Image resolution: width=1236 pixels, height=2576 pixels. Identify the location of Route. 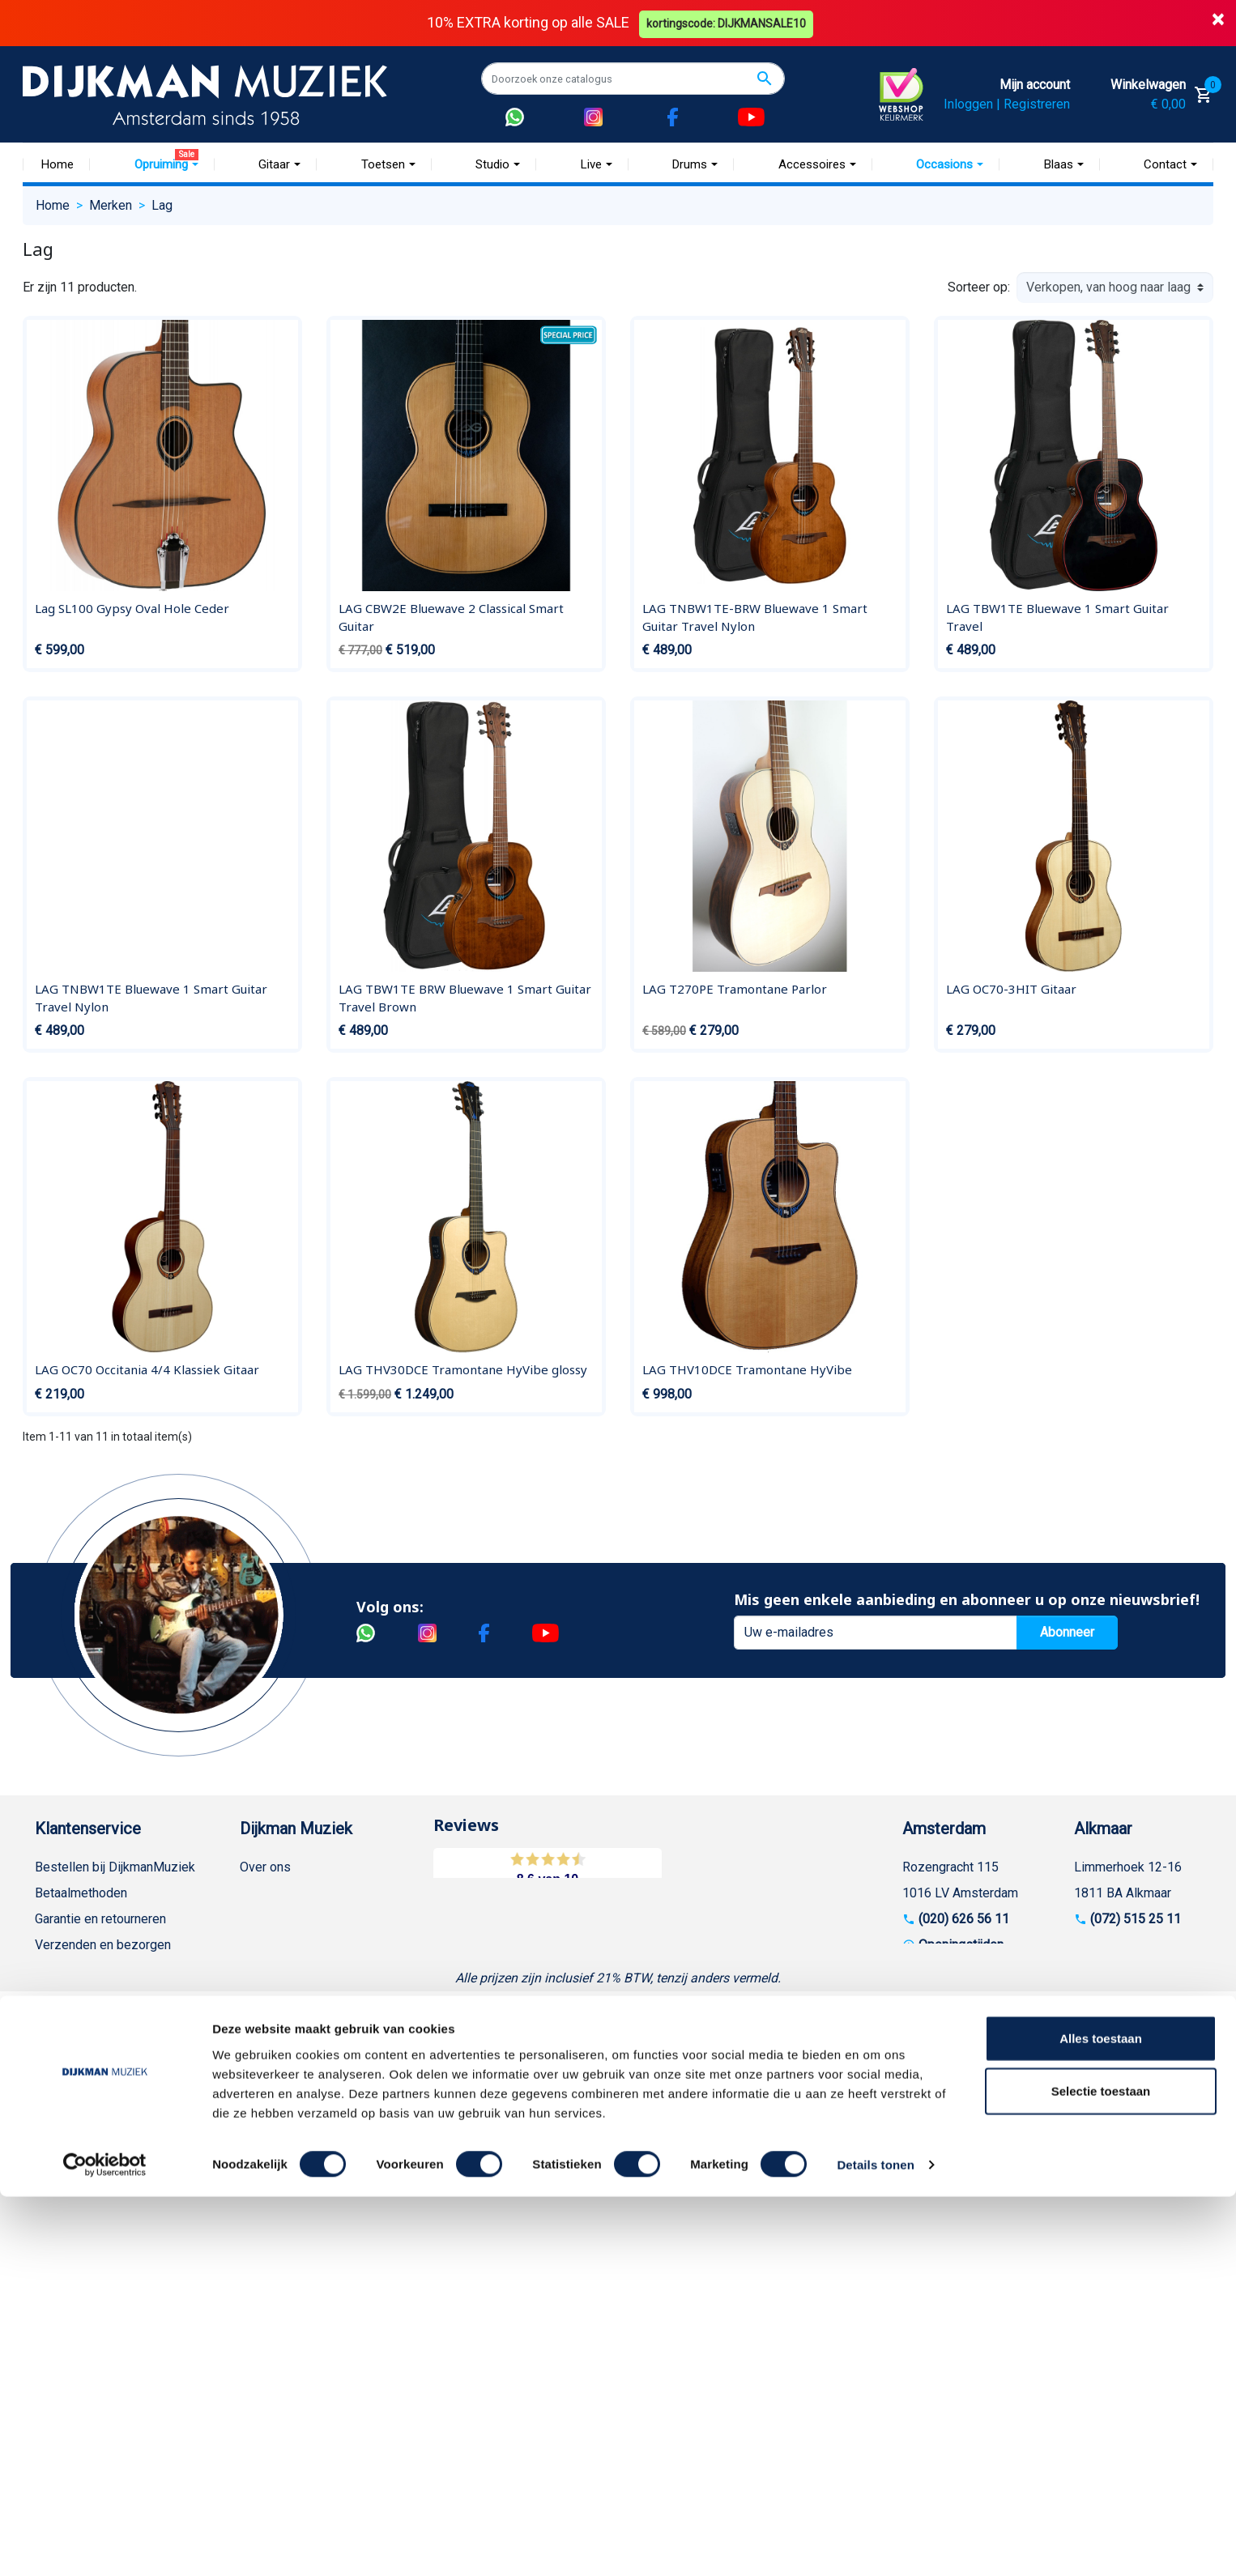
(935, 1970).